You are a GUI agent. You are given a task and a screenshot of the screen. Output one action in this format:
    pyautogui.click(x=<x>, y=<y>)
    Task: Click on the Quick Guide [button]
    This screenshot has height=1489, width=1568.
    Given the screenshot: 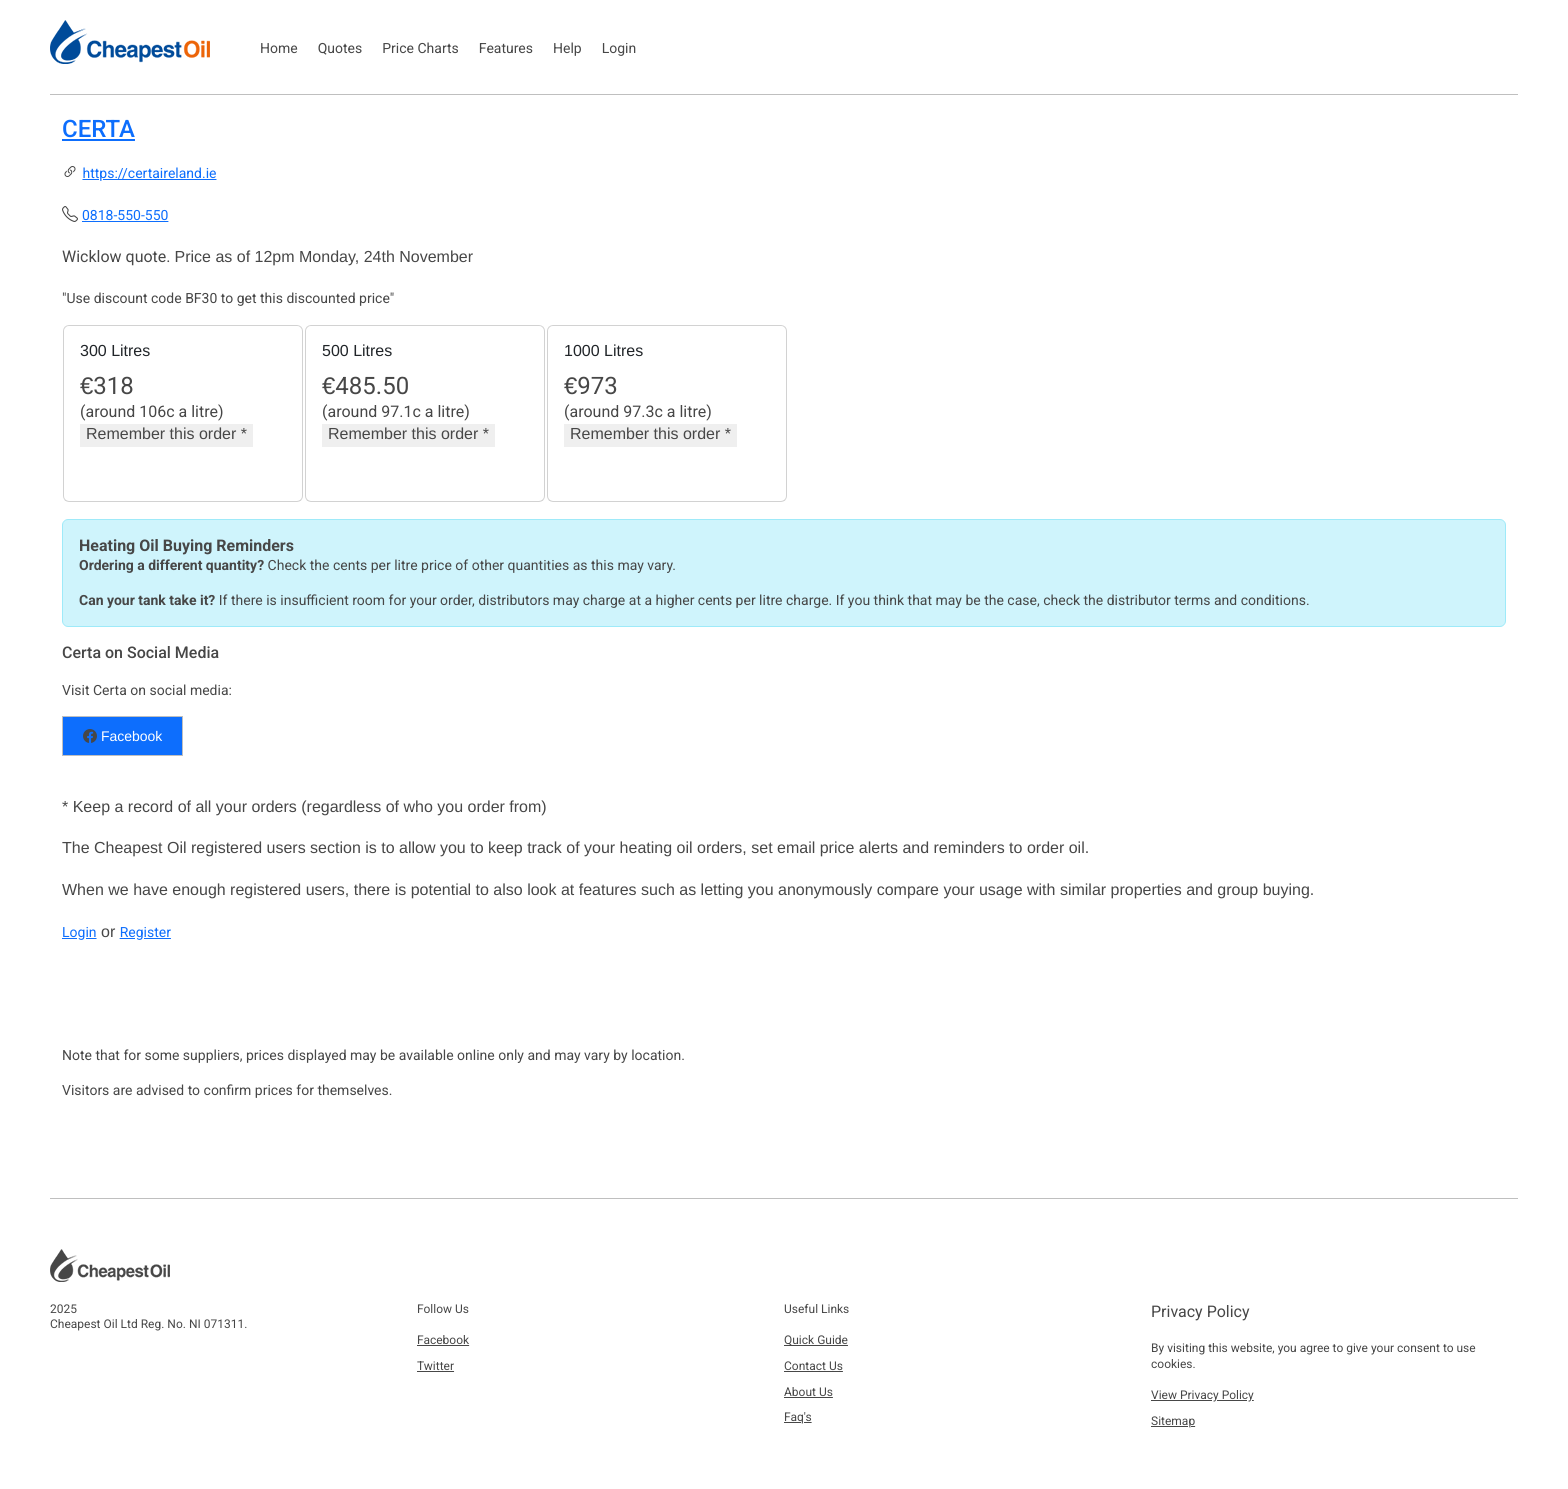 What is the action you would take?
    pyautogui.click(x=816, y=1340)
    